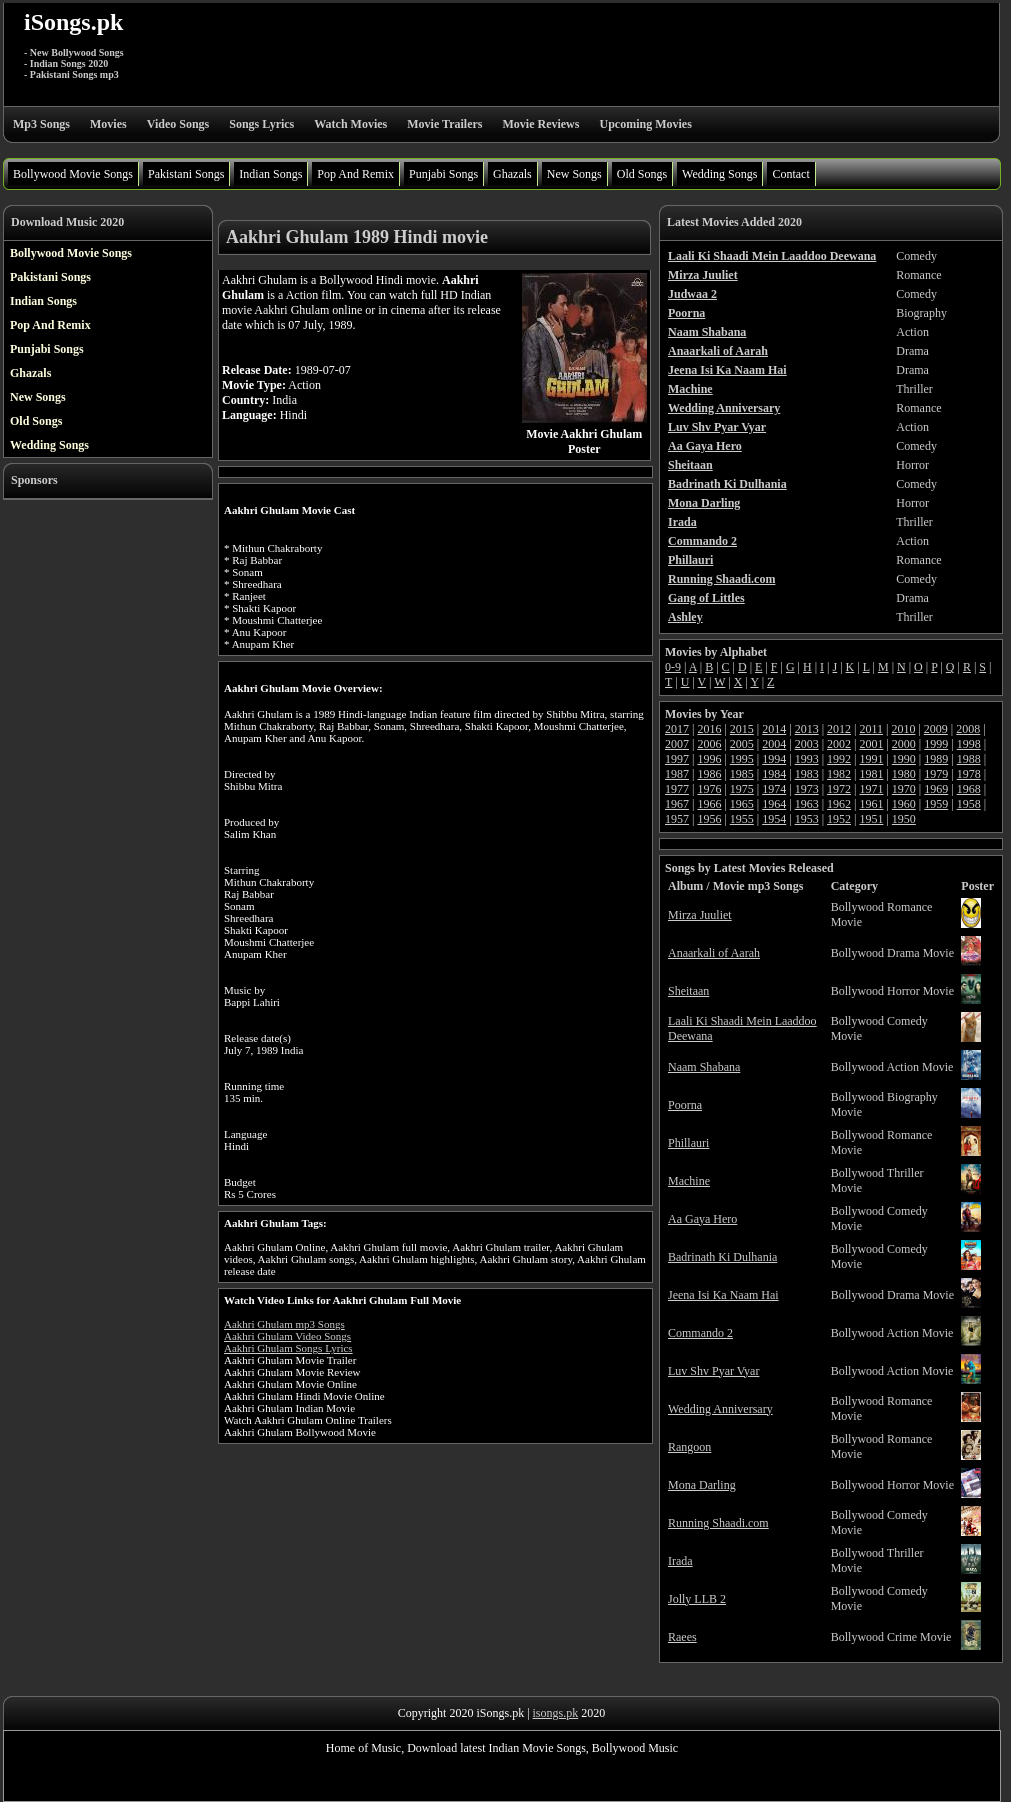 Image resolution: width=1011 pixels, height=1802 pixels. What do you see at coordinates (709, 804) in the screenshot?
I see `1966` at bounding box center [709, 804].